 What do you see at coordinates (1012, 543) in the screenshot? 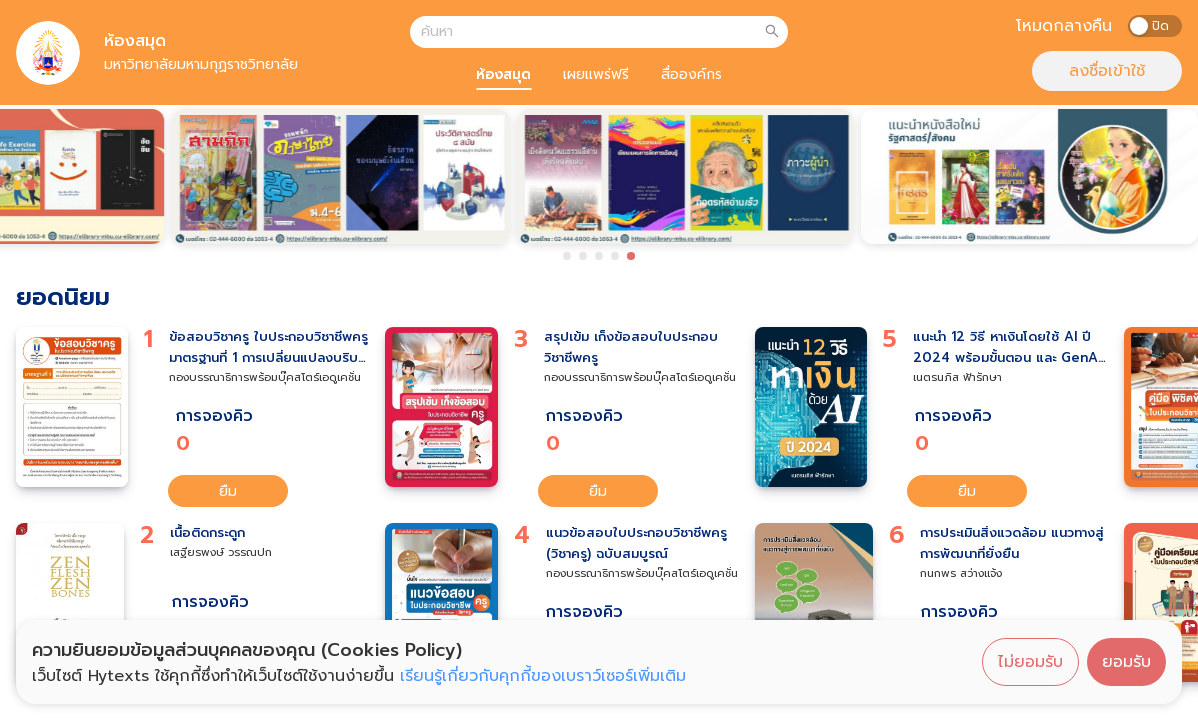
I see `การประเมินสิ่งแวดล้อม แนวทางสู่การพัฒนาที่ยั่งยืน` at bounding box center [1012, 543].